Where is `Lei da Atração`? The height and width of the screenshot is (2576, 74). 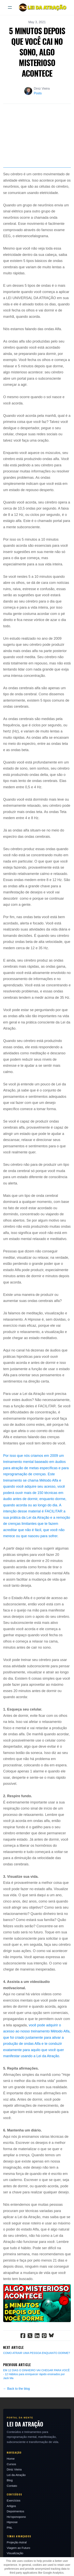 Lei da Atração is located at coordinates (16, 2475).